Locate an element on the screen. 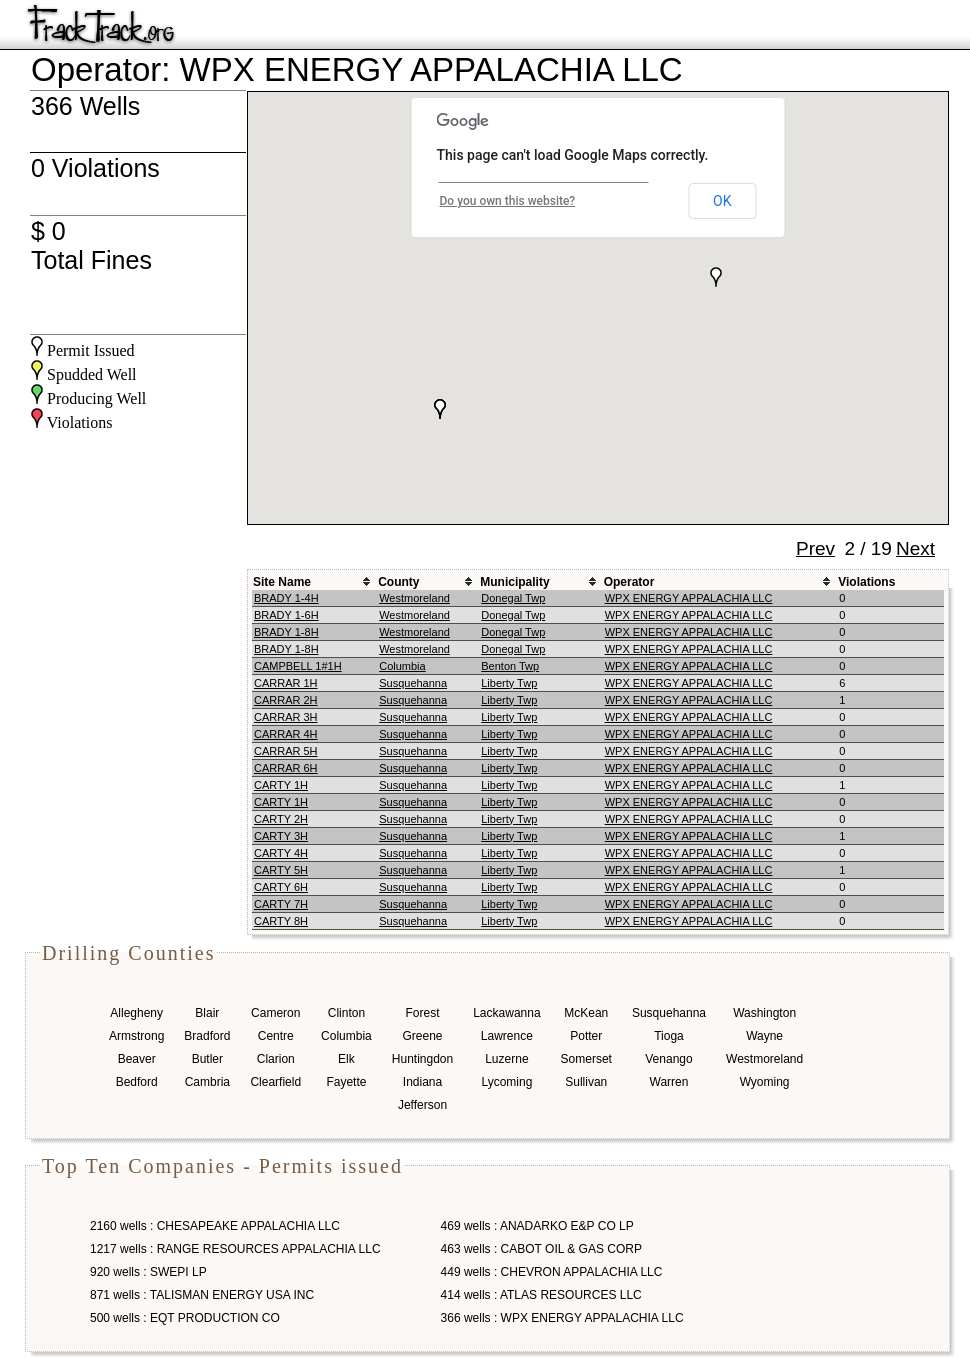 The height and width of the screenshot is (1358, 970). [button] is located at coordinates (440, 409).